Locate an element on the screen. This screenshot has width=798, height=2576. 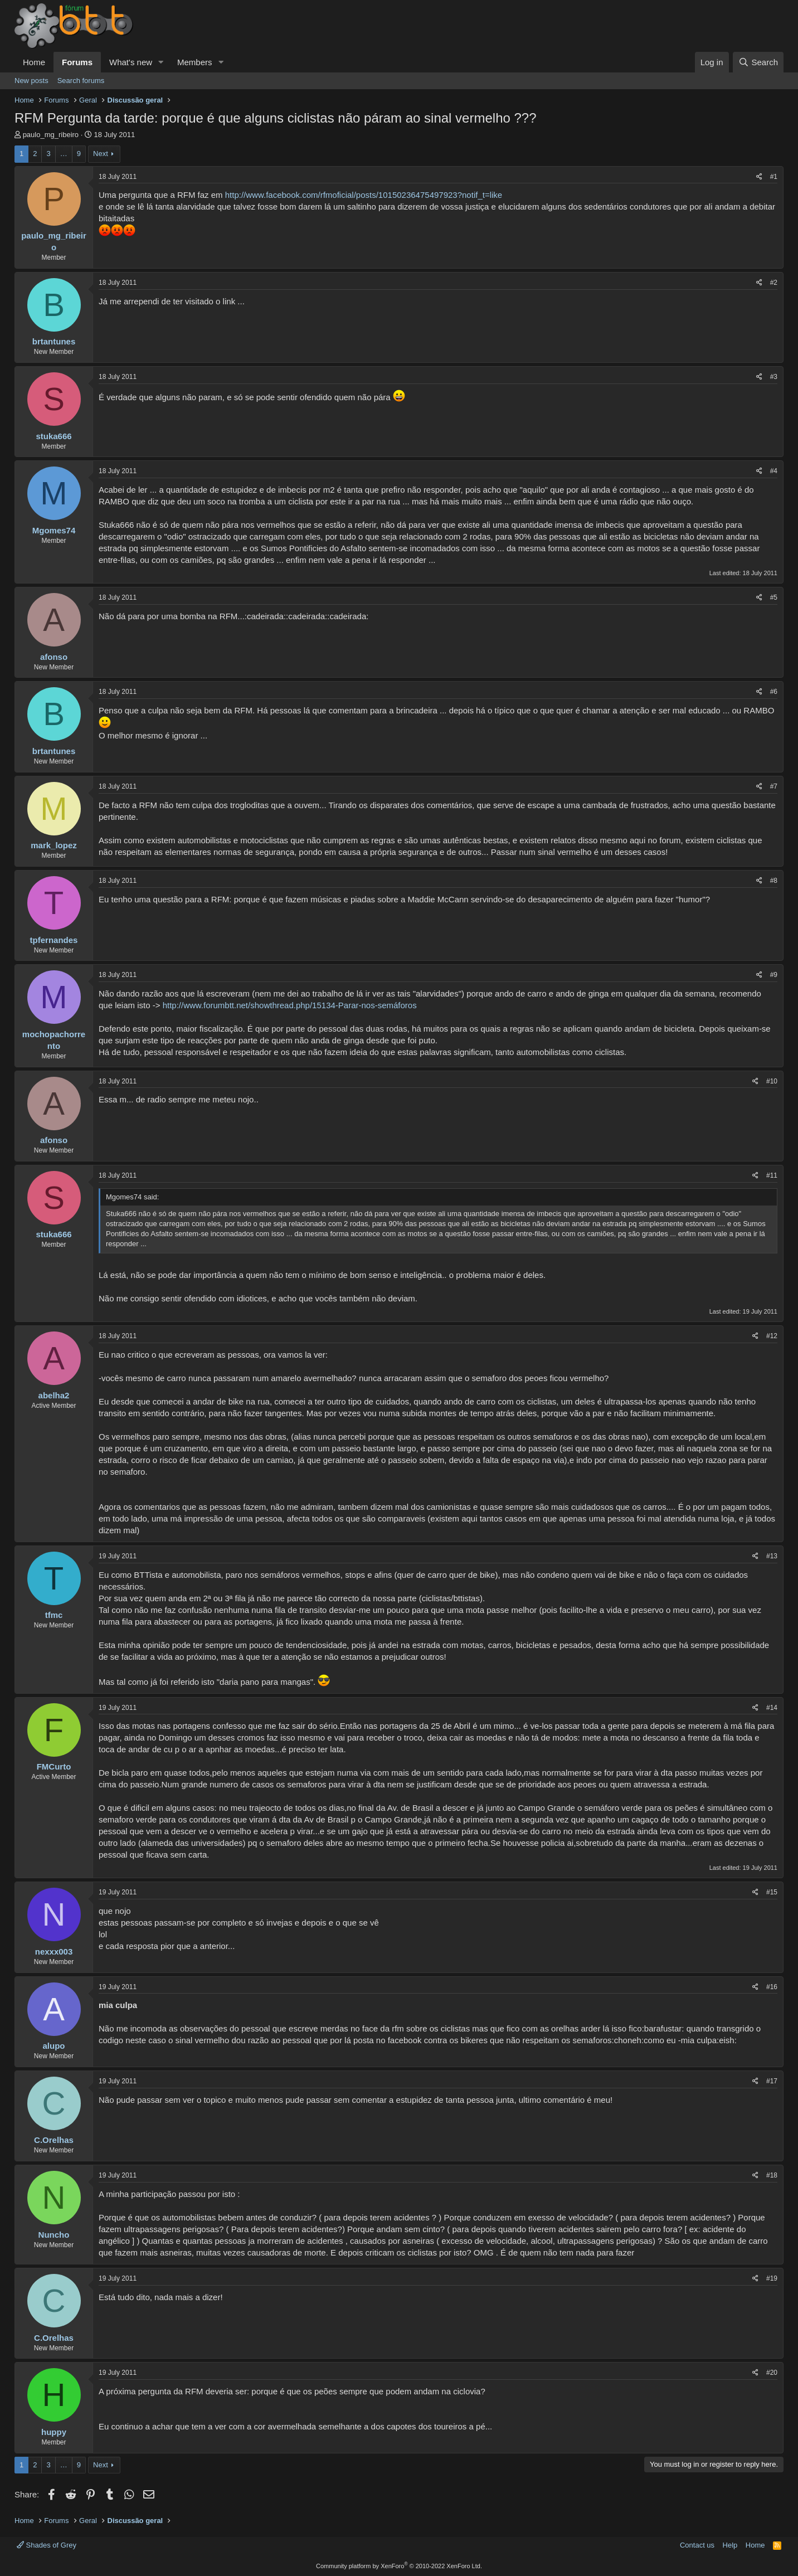
http://www.forumbtt.net/showthread.php/15134-Parar-nos-semáforos is located at coordinates (290, 1005).